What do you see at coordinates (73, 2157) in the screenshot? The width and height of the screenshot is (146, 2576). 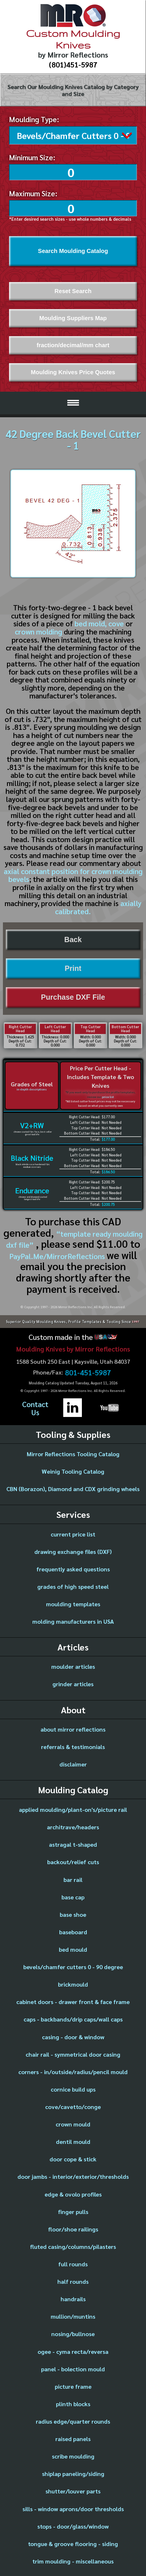 I see `door cope & stick` at bounding box center [73, 2157].